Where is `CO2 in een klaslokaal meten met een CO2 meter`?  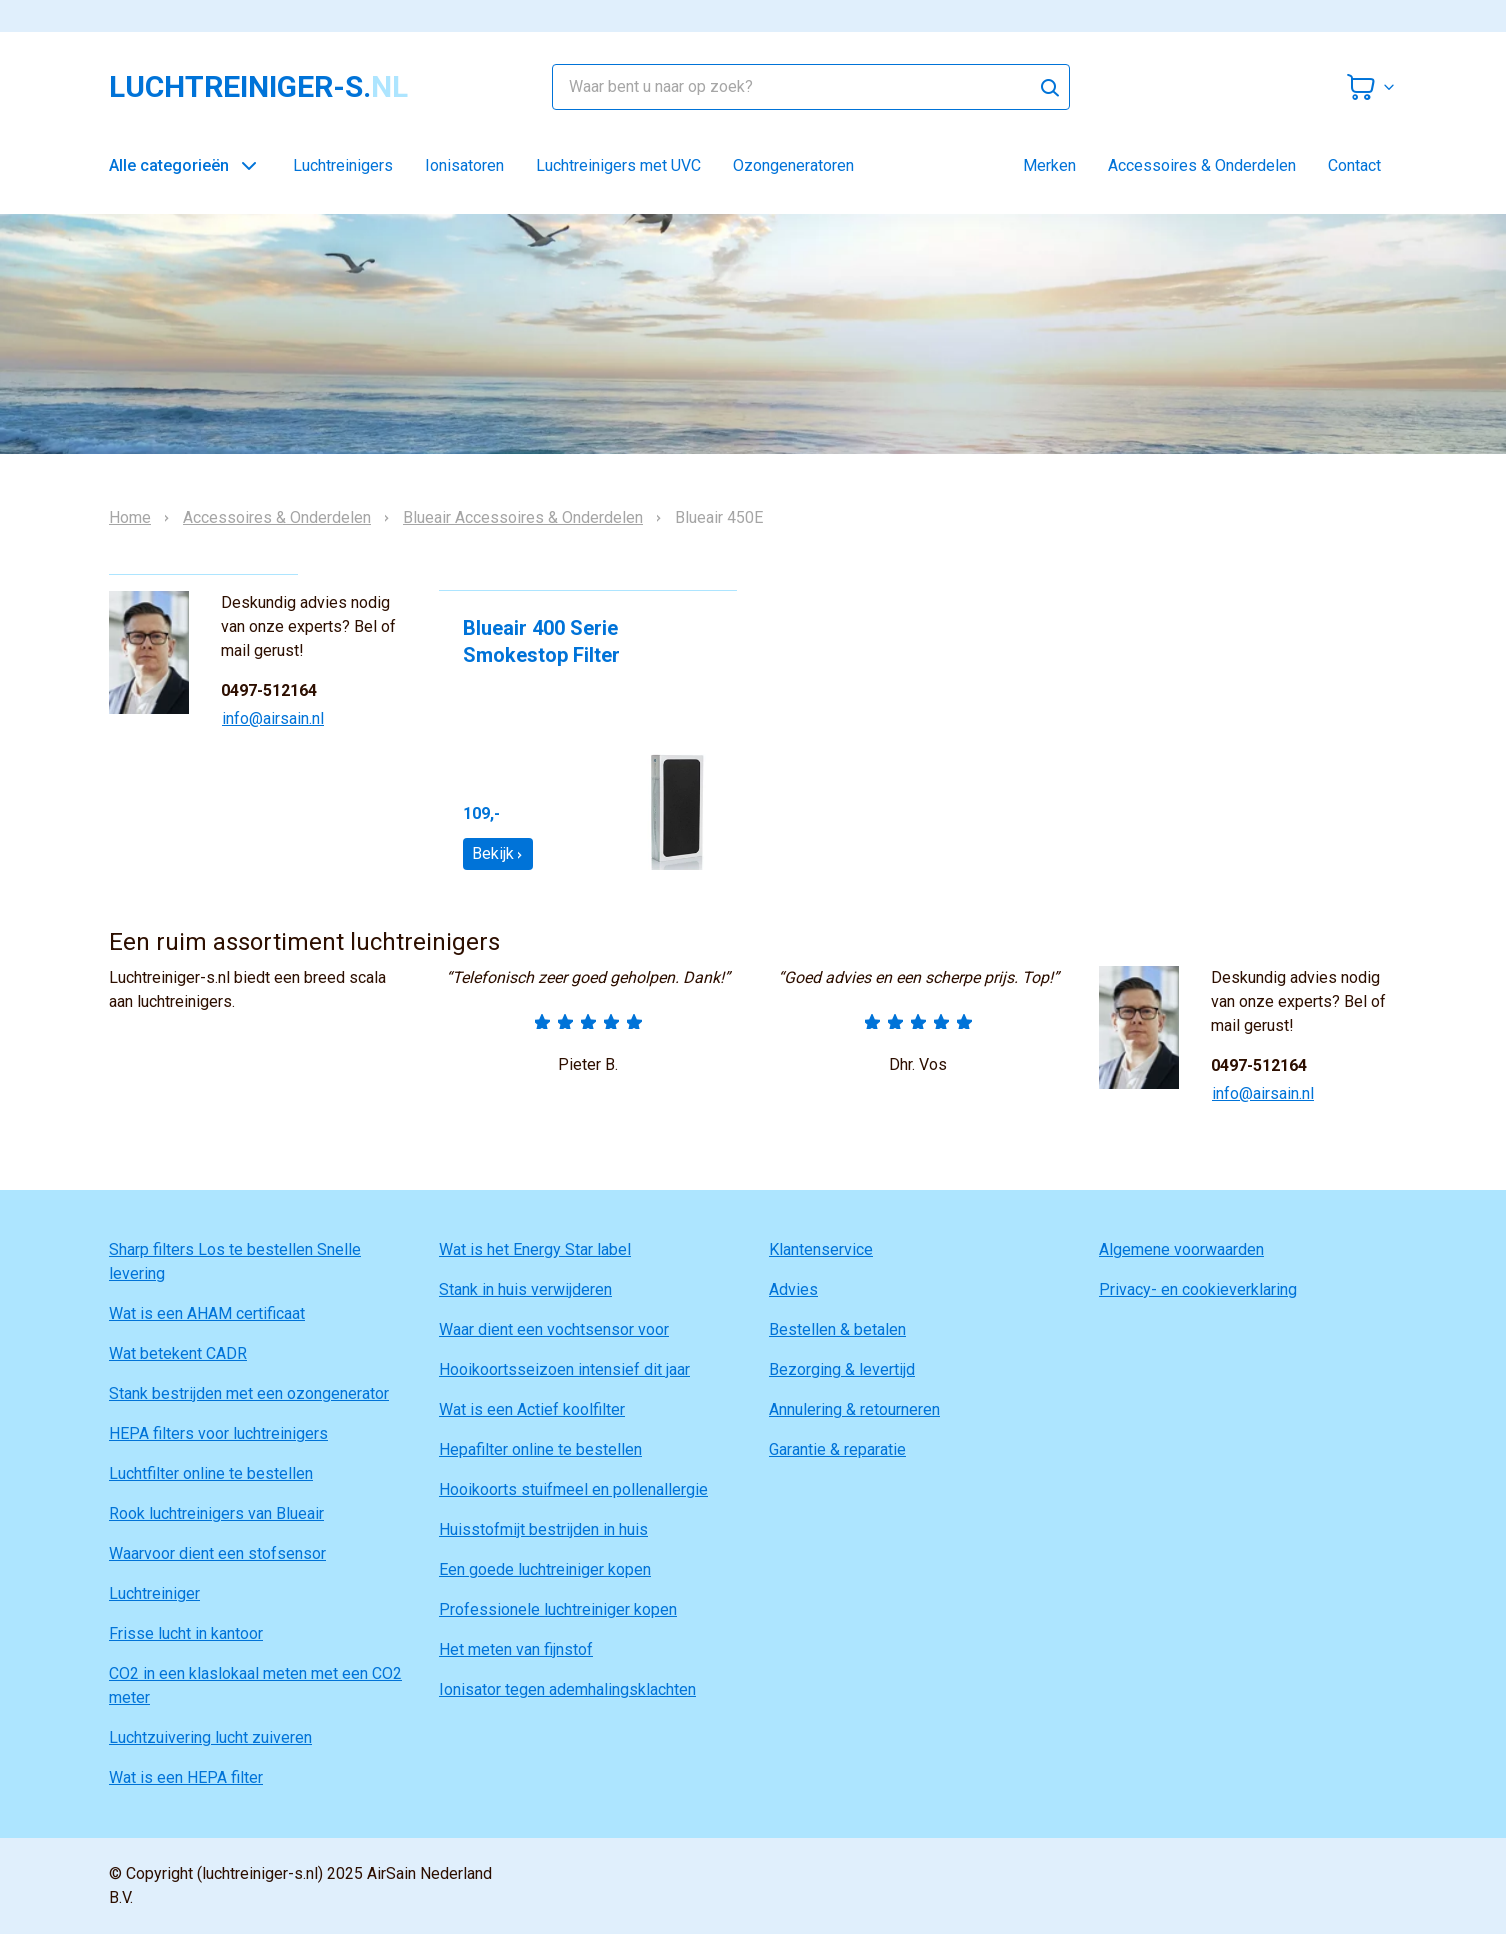 CO2 in een klaslokaal meten met een CO2 meter is located at coordinates (255, 1685).